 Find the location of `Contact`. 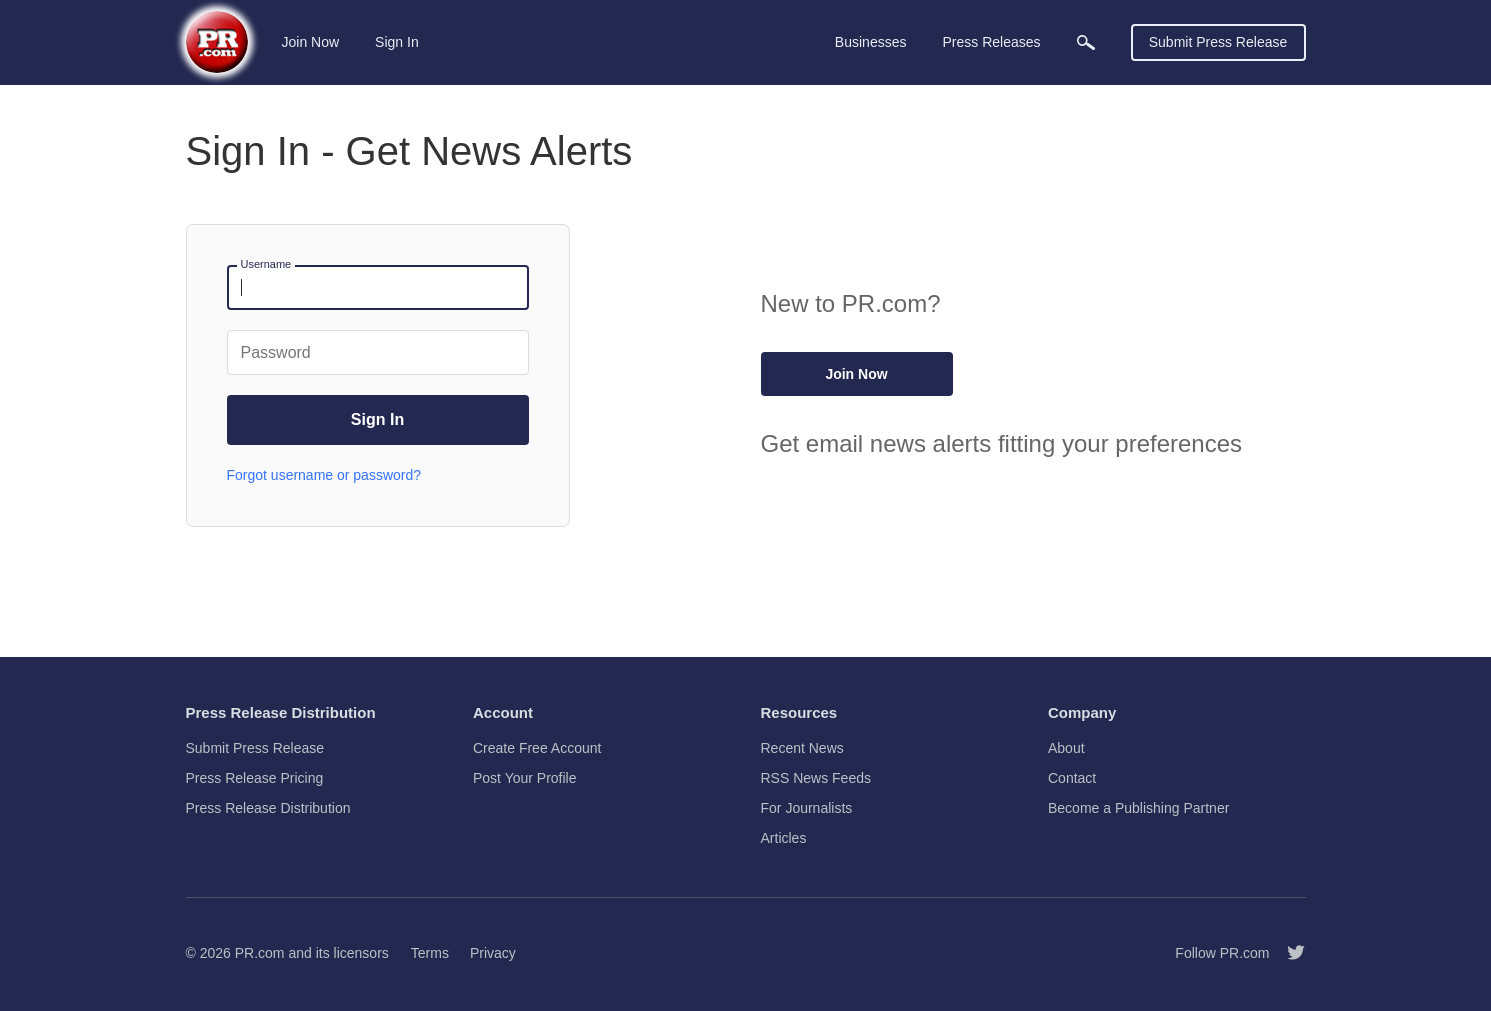

Contact is located at coordinates (1072, 778).